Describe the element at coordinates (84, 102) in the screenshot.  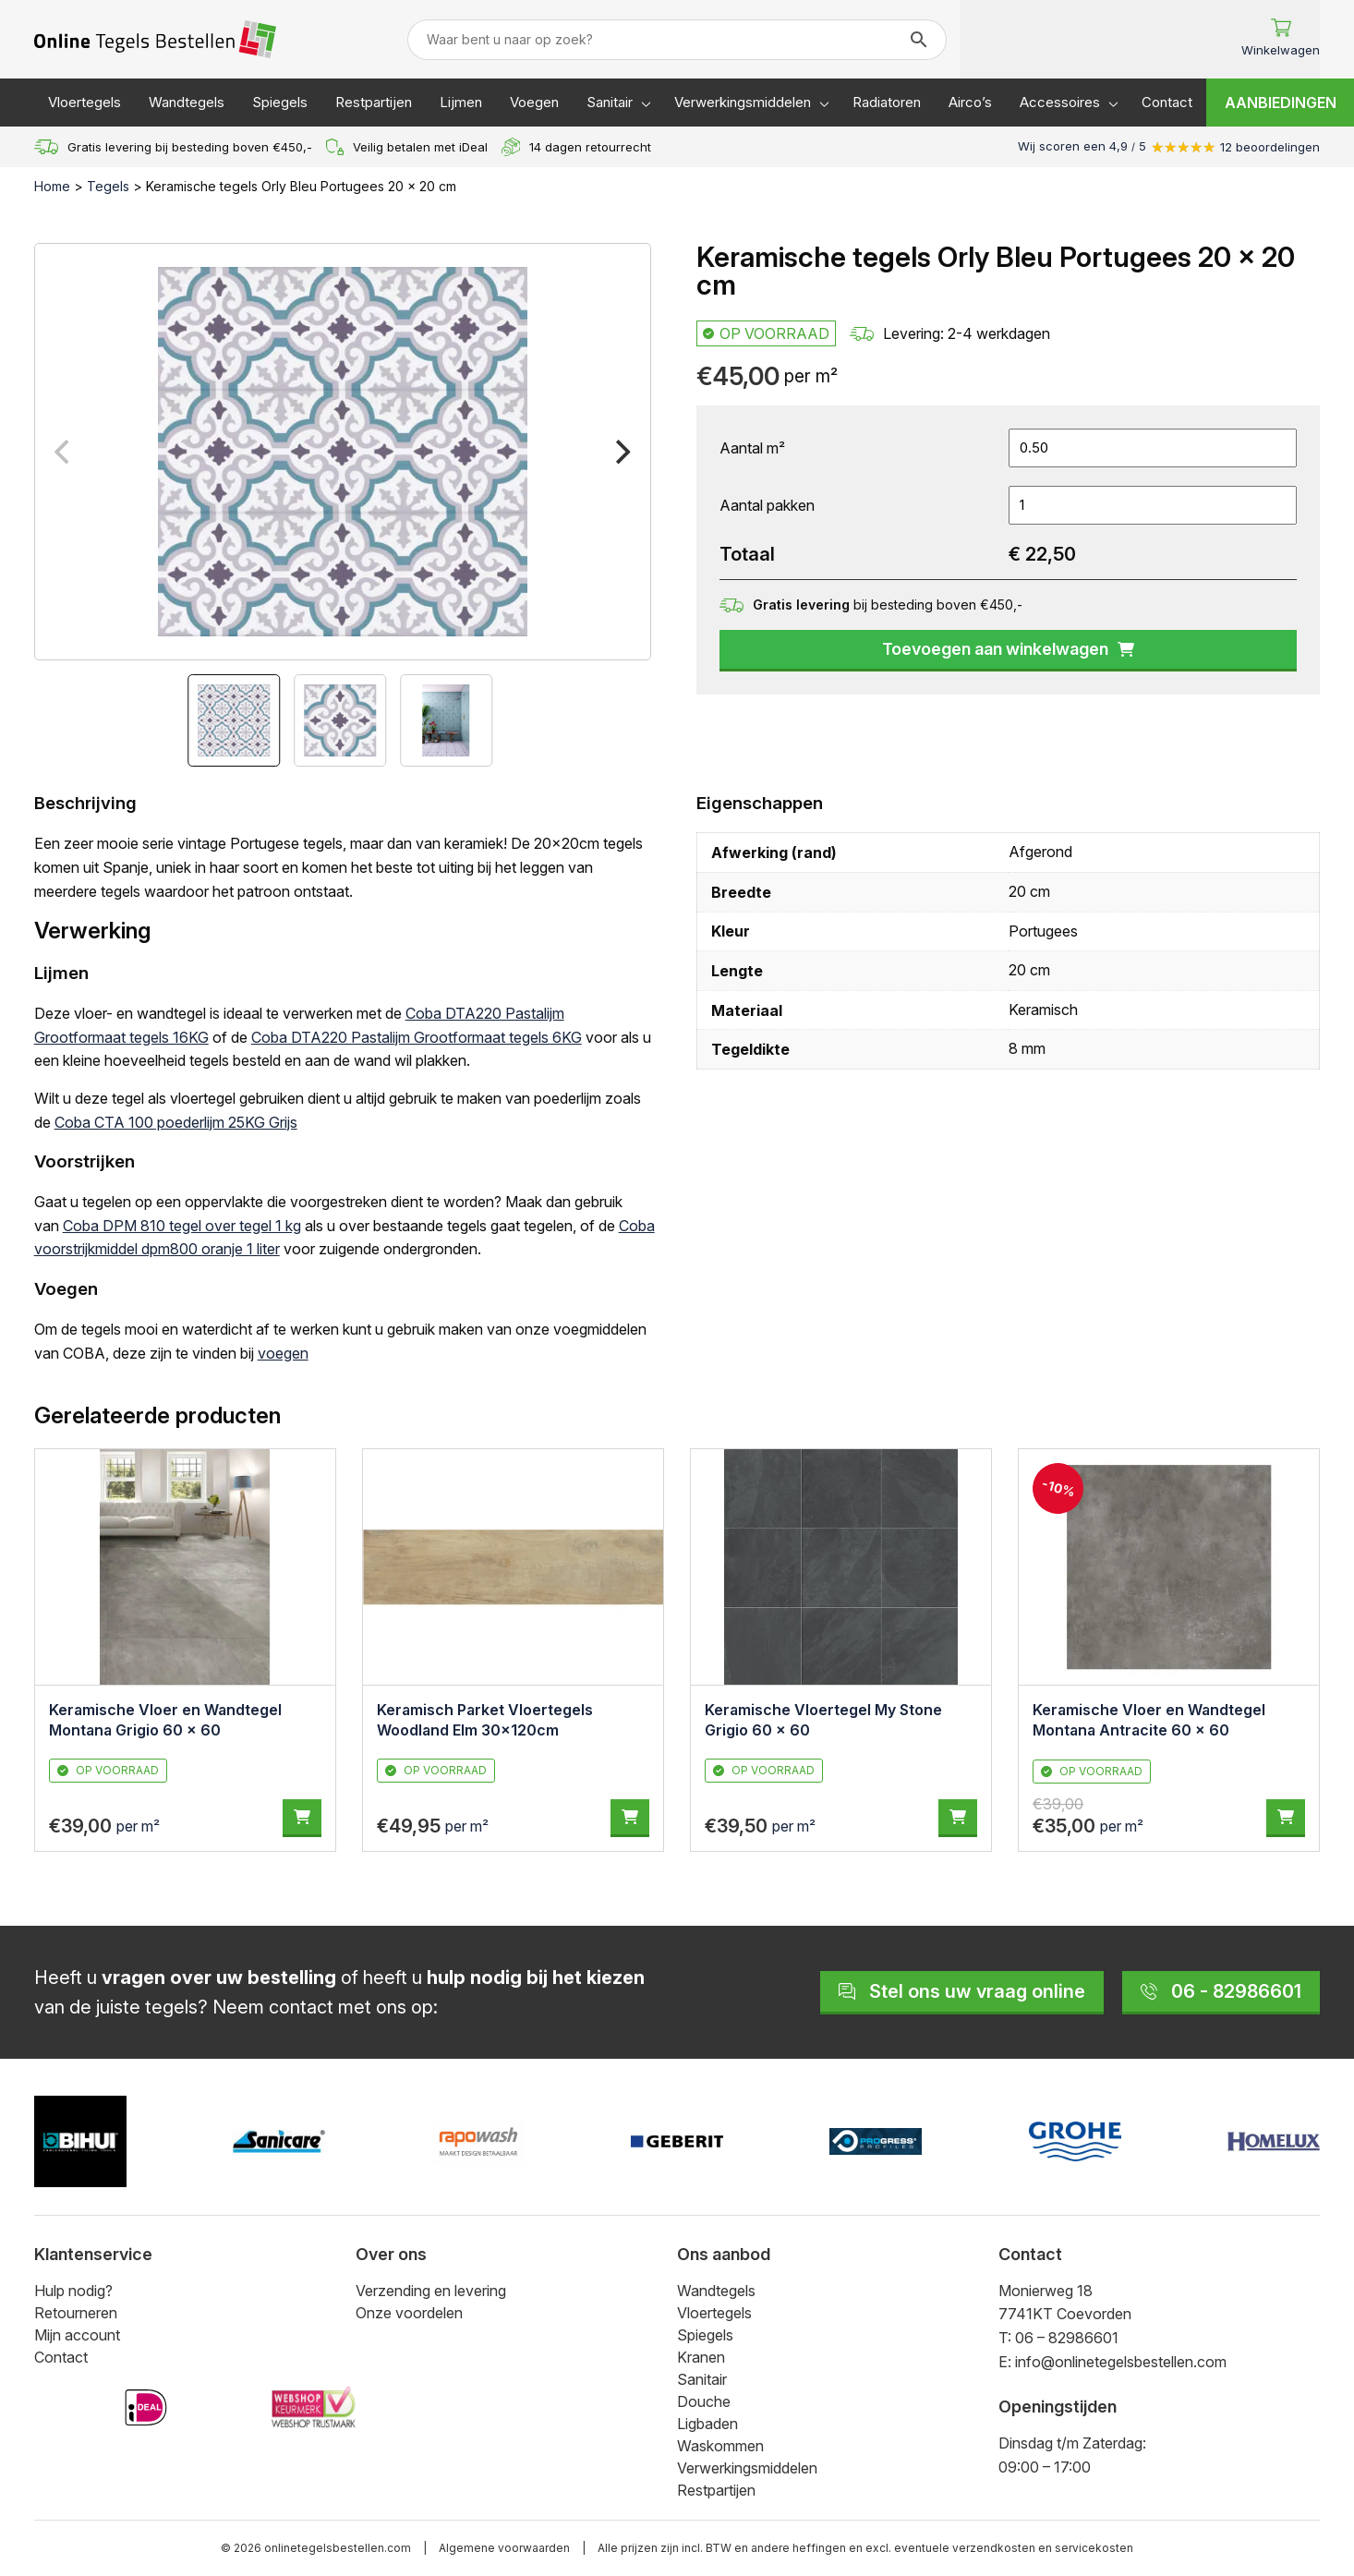
I see `Vloertegels` at that location.